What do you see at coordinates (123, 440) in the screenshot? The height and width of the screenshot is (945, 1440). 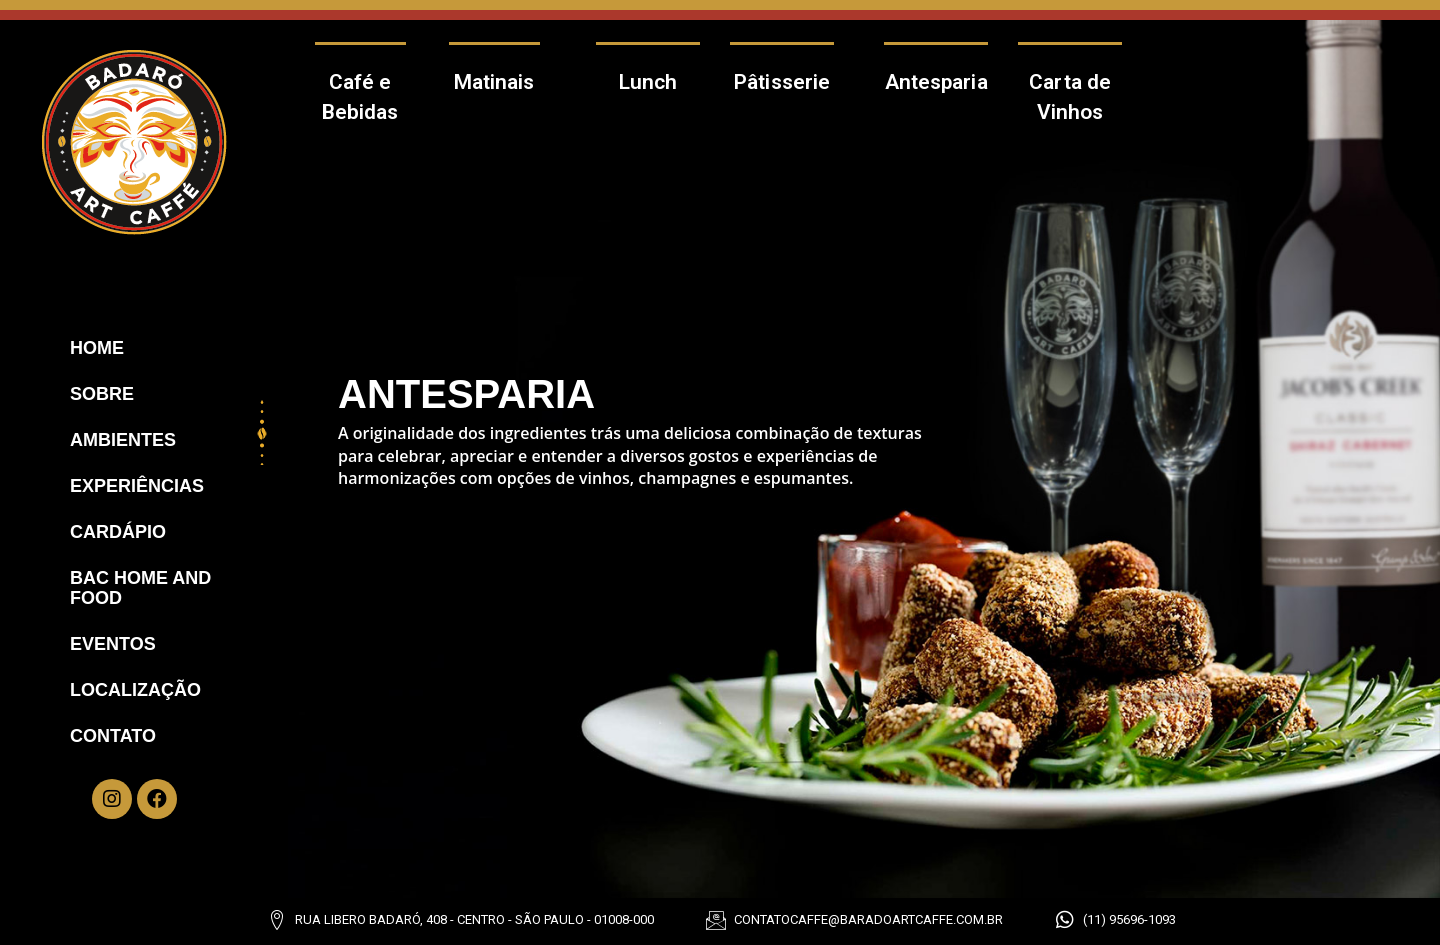 I see `Ambientes` at bounding box center [123, 440].